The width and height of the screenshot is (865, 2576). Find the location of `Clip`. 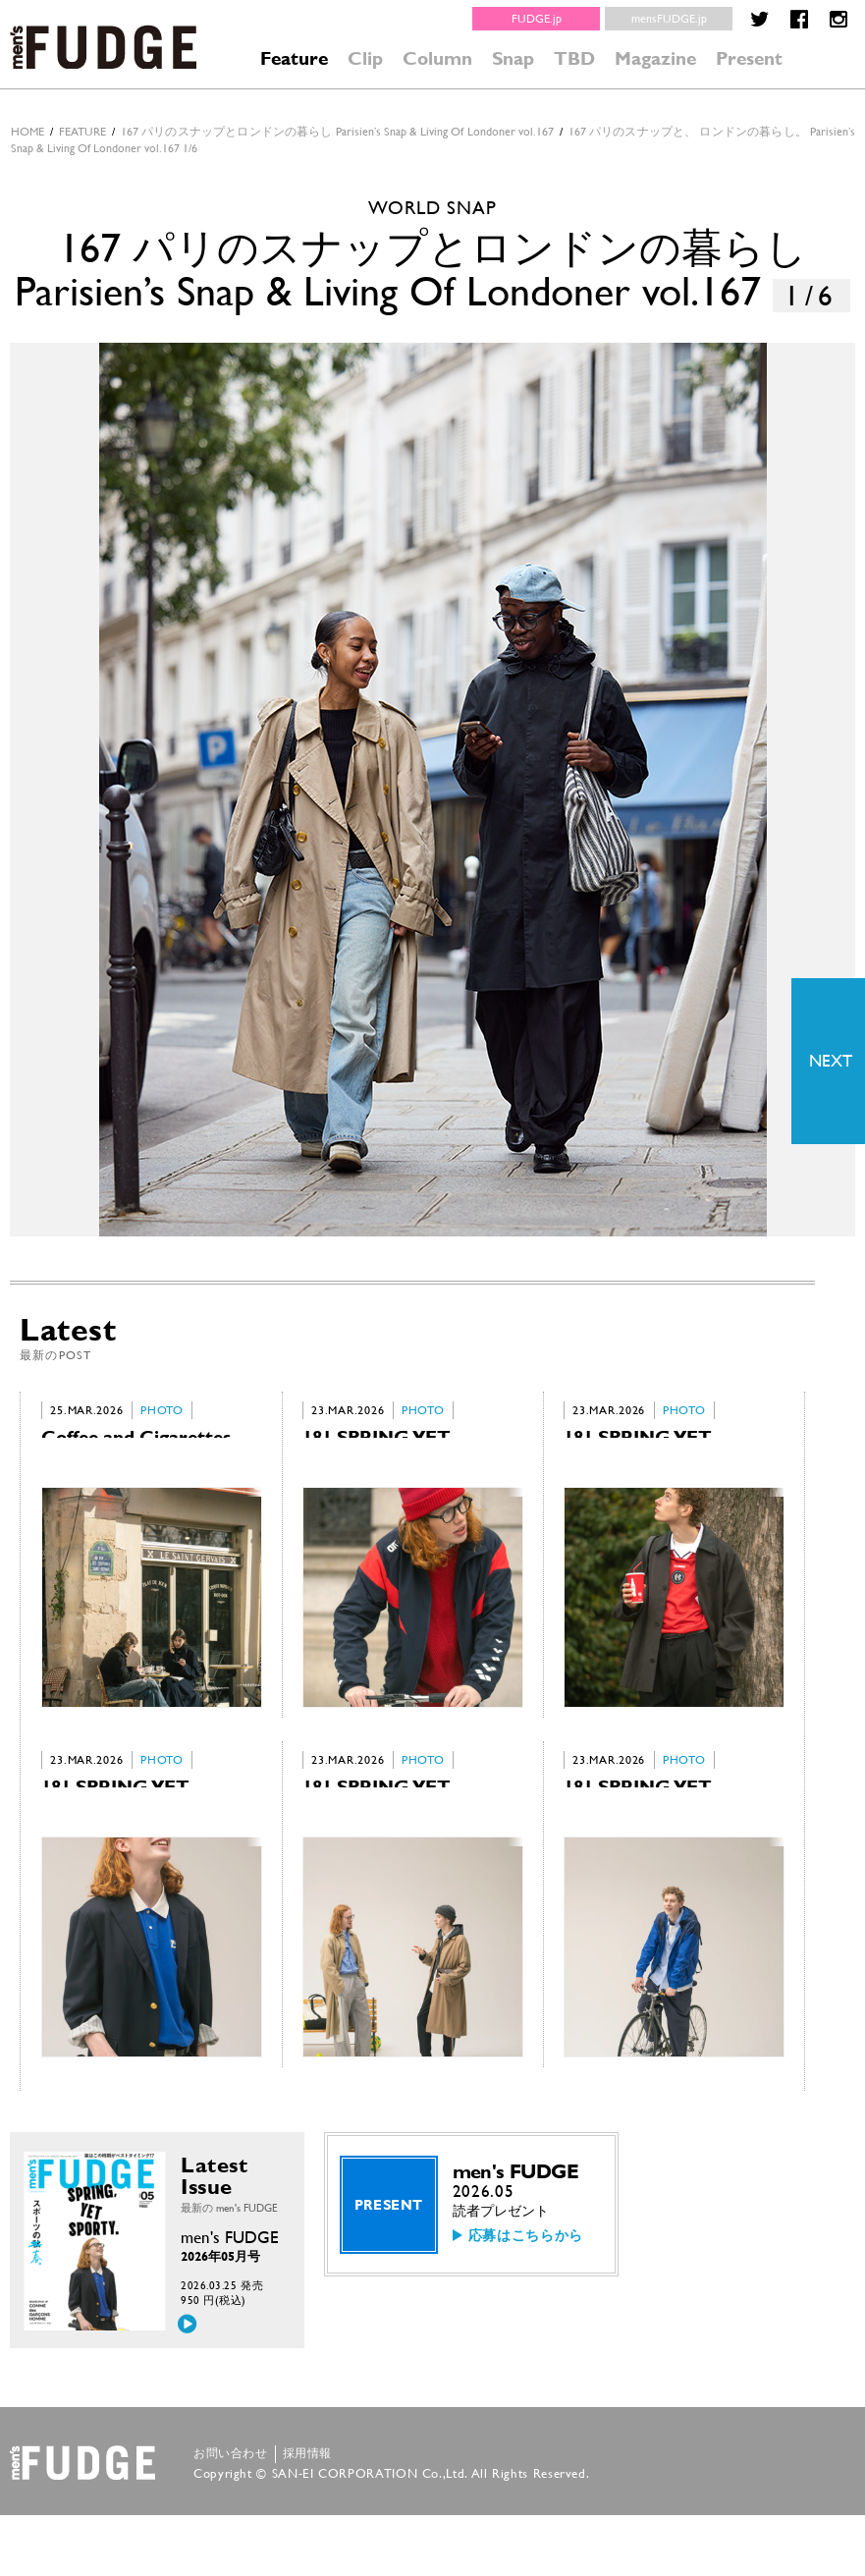

Clip is located at coordinates (365, 58).